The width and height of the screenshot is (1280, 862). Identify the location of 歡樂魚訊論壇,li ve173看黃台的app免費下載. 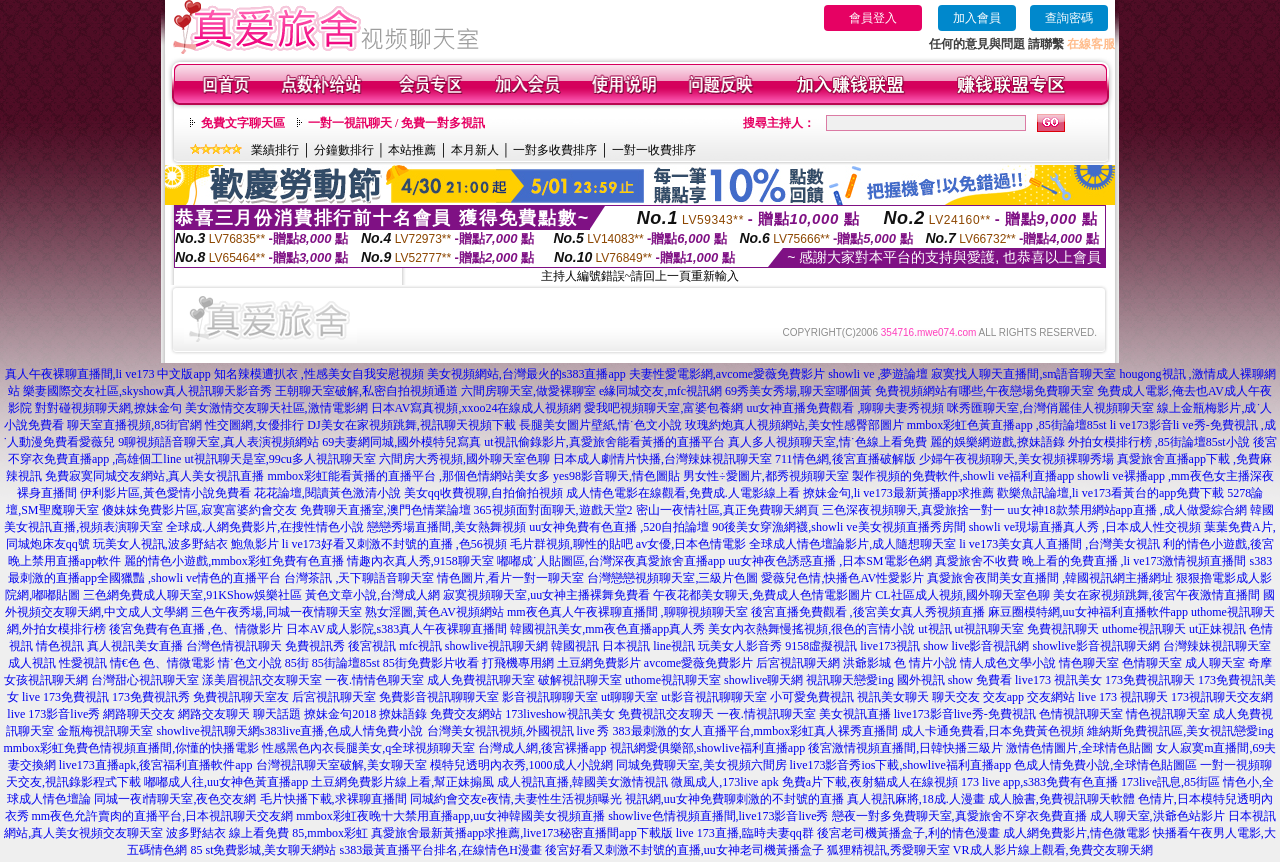
(1110, 493).